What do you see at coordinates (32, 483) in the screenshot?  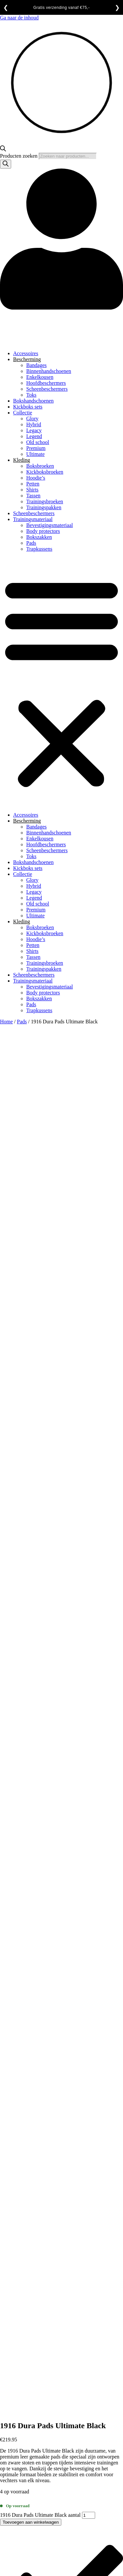 I see `Petten` at bounding box center [32, 483].